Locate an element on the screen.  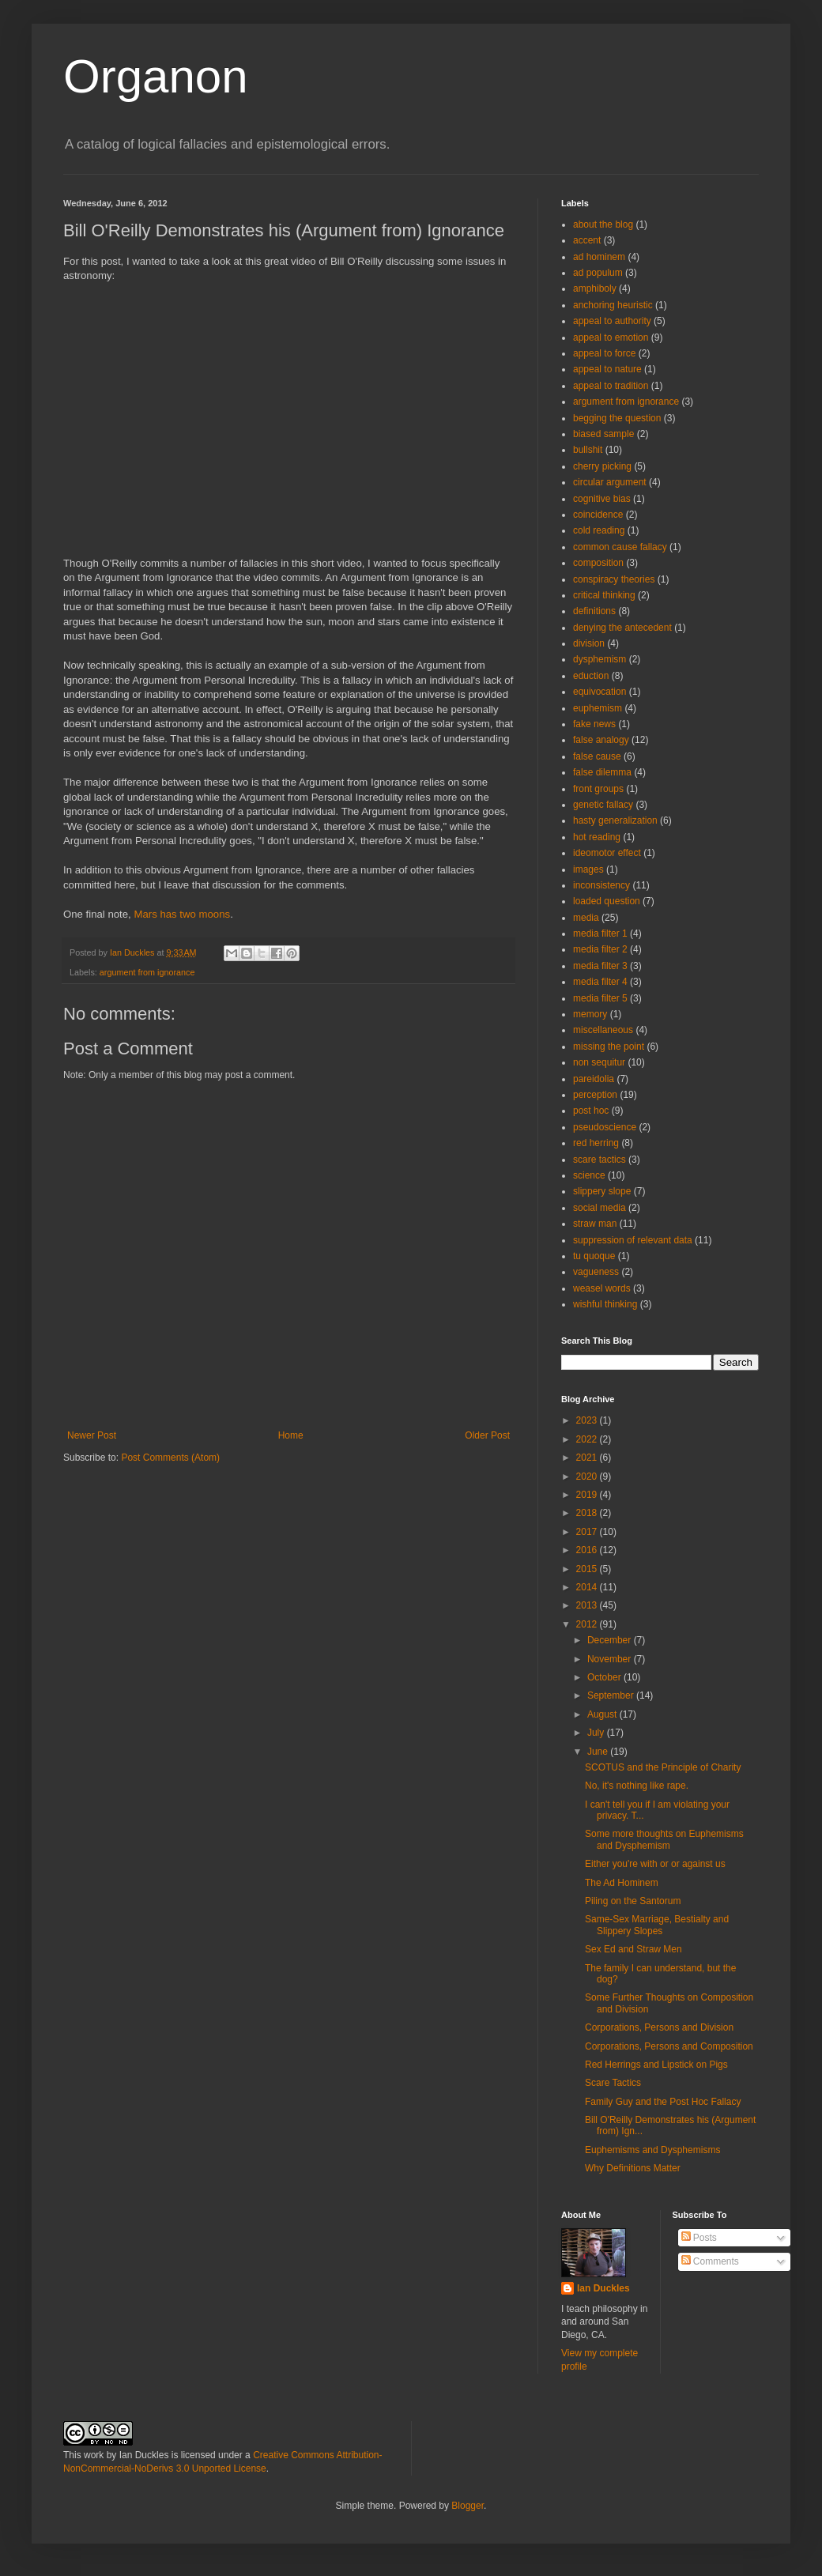
Family Guy and the Post Hoc Fallacy is located at coordinates (663, 2101).